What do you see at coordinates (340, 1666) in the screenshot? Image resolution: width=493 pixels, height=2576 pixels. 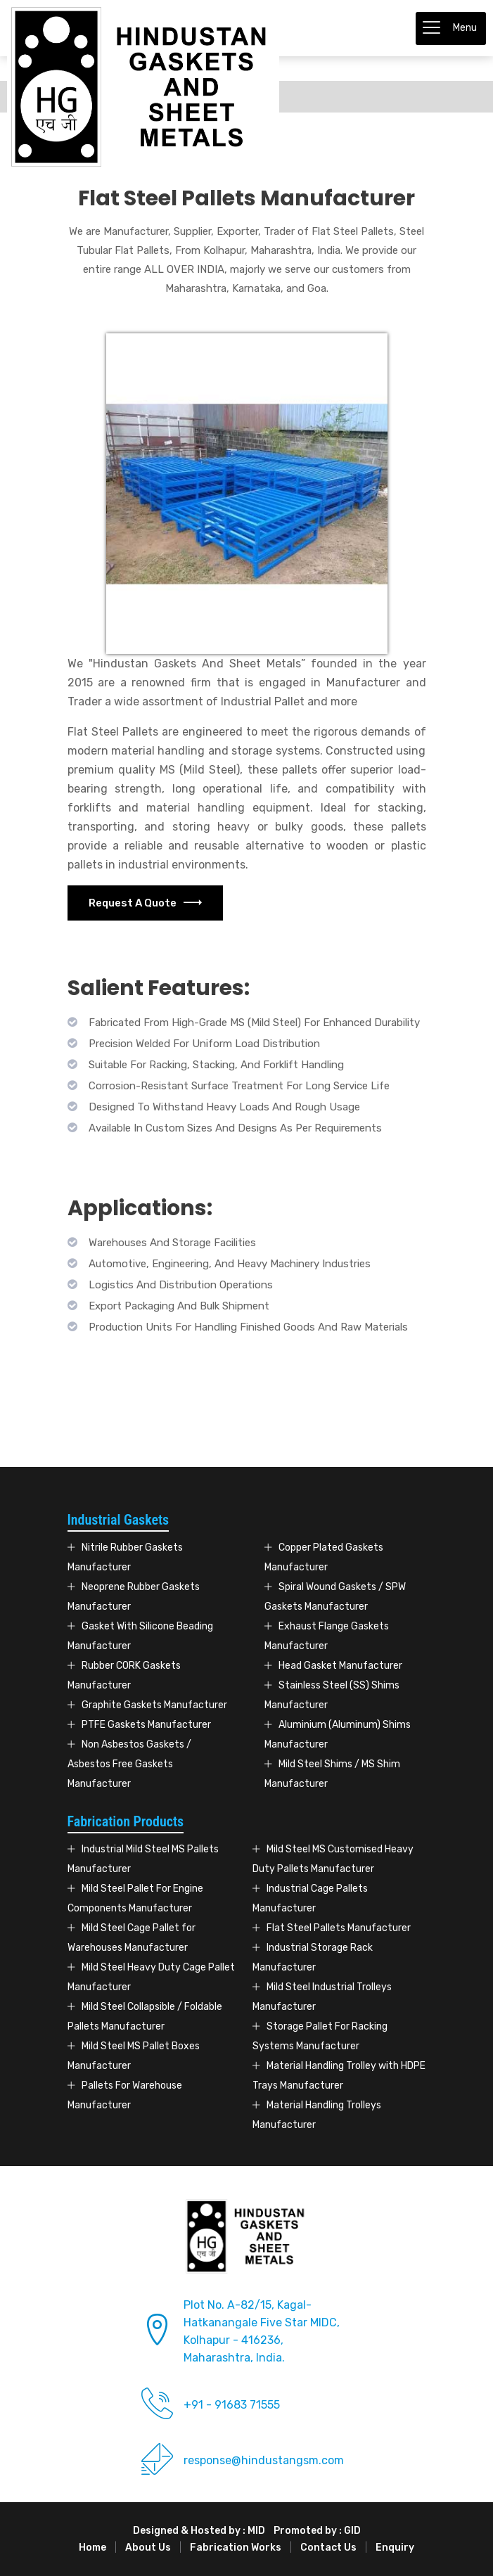 I see `Head Gasket Manufacturer` at bounding box center [340, 1666].